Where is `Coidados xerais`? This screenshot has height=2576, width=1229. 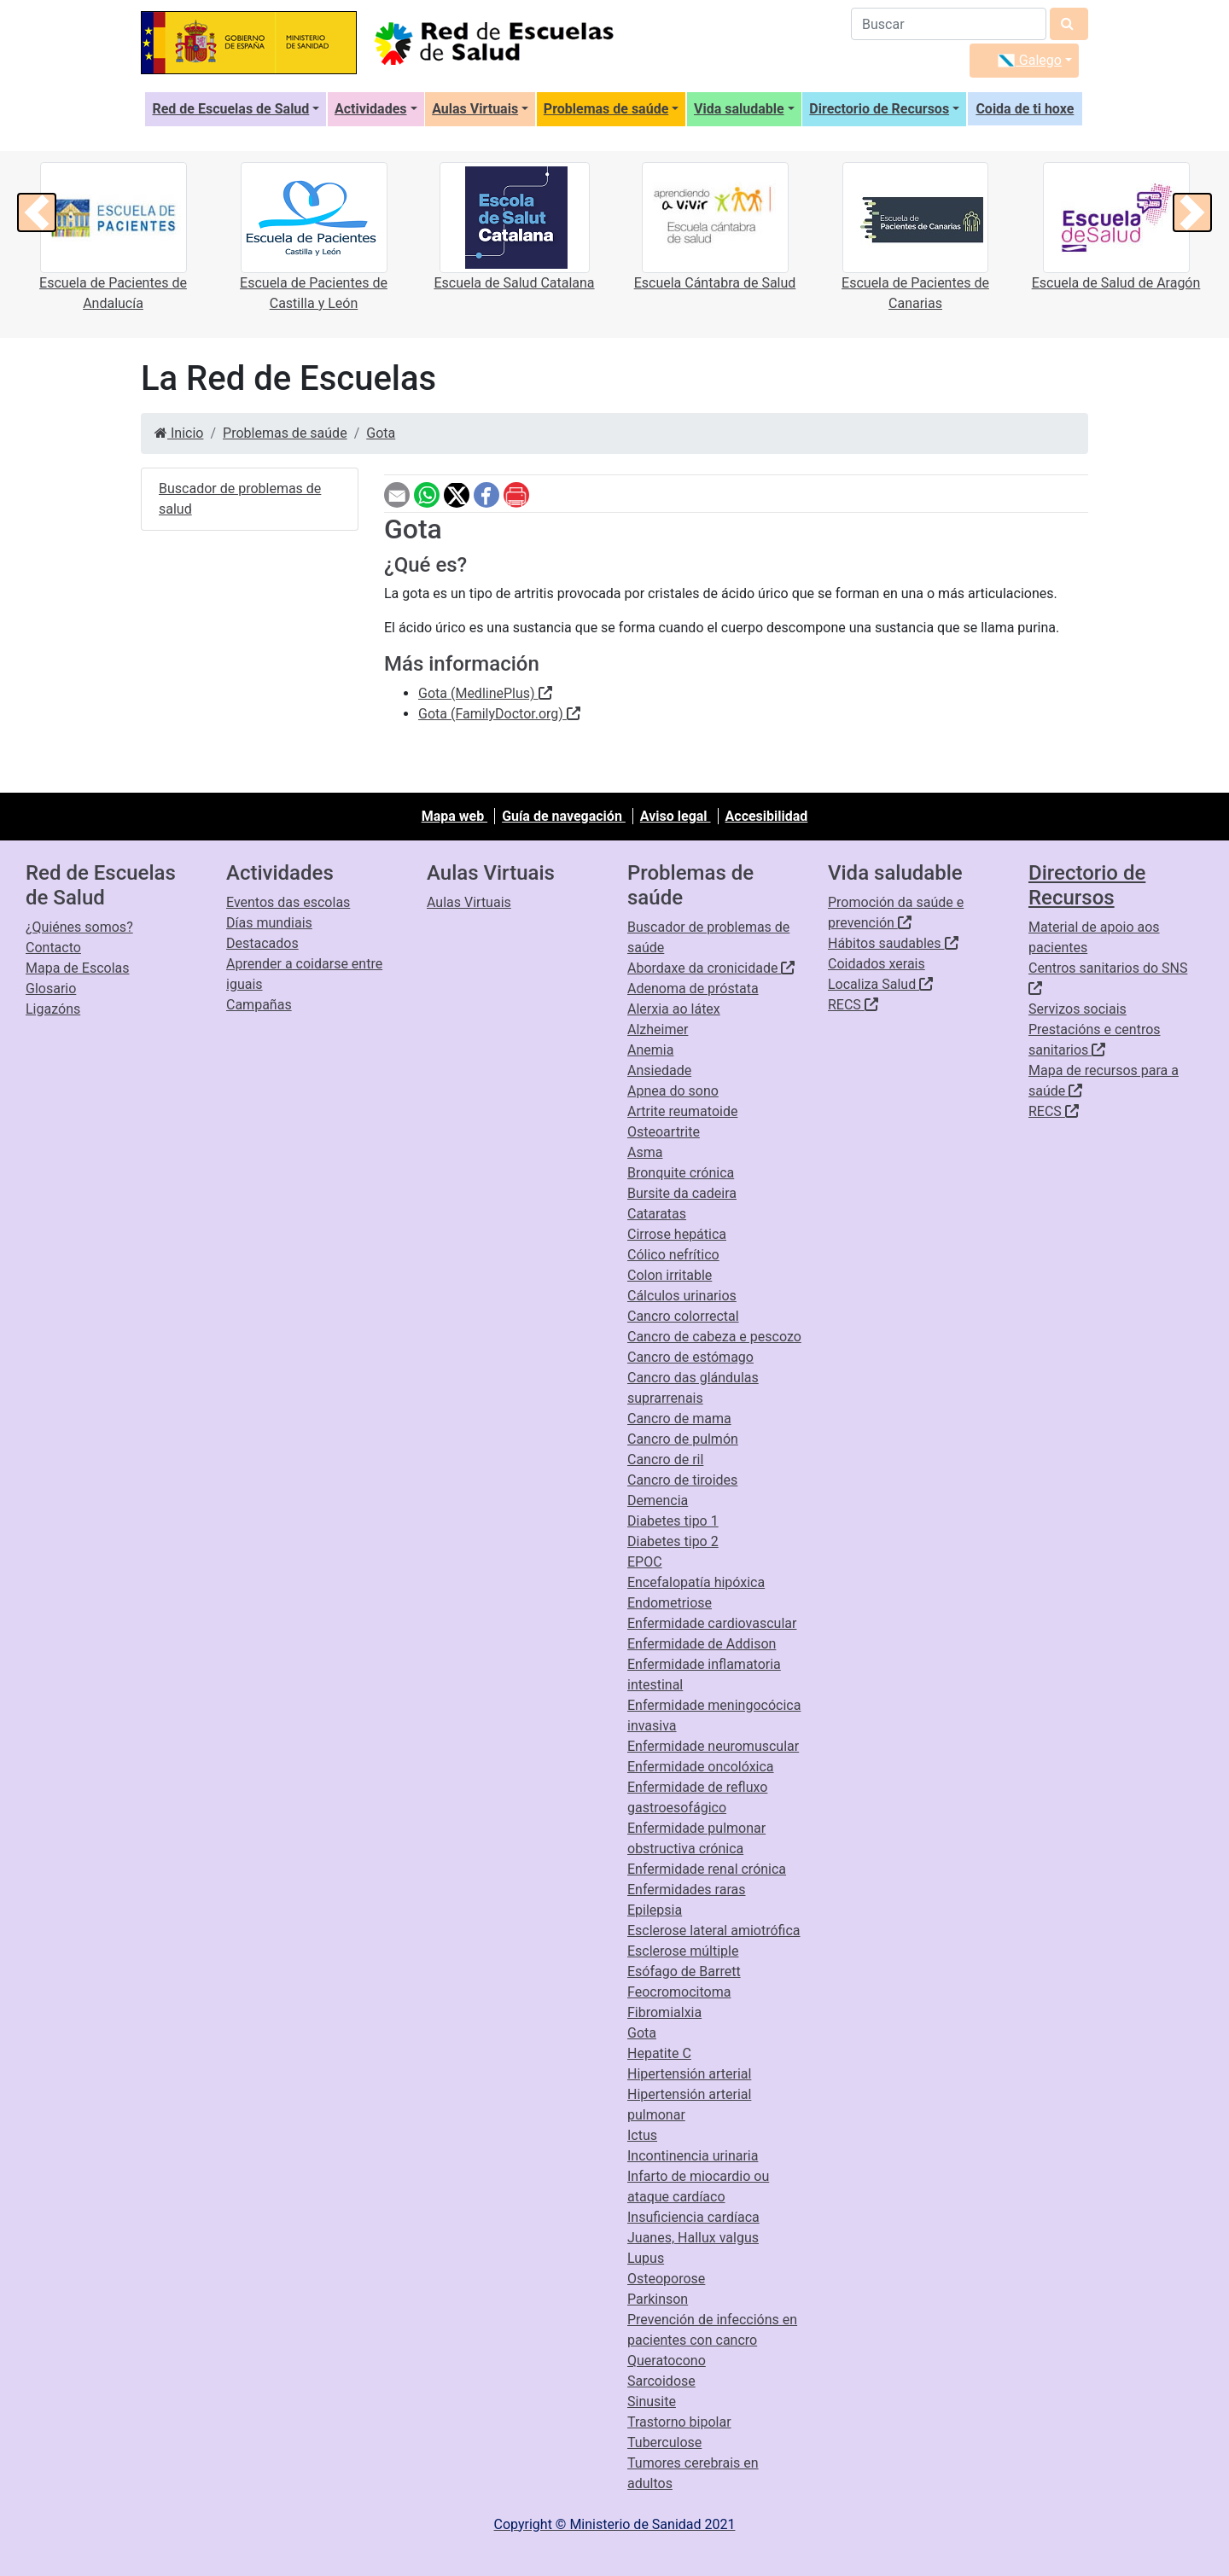 Coidados xerais is located at coordinates (876, 964).